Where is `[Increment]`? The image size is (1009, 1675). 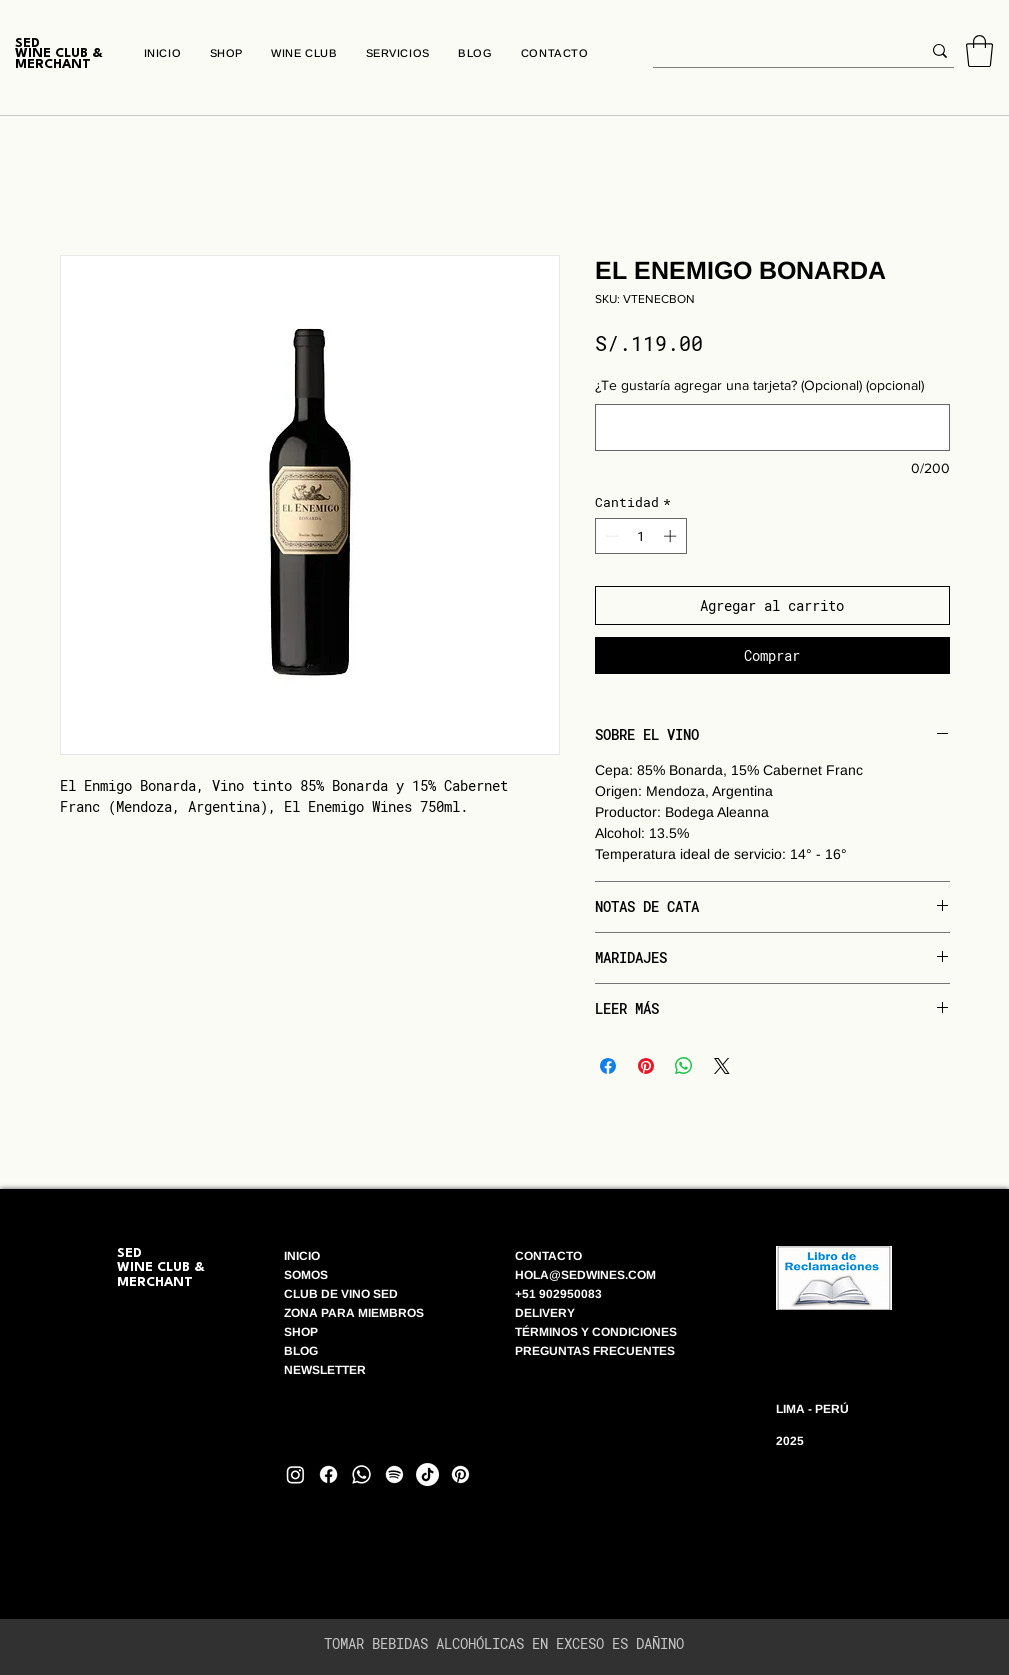
[Increment] is located at coordinates (672, 536).